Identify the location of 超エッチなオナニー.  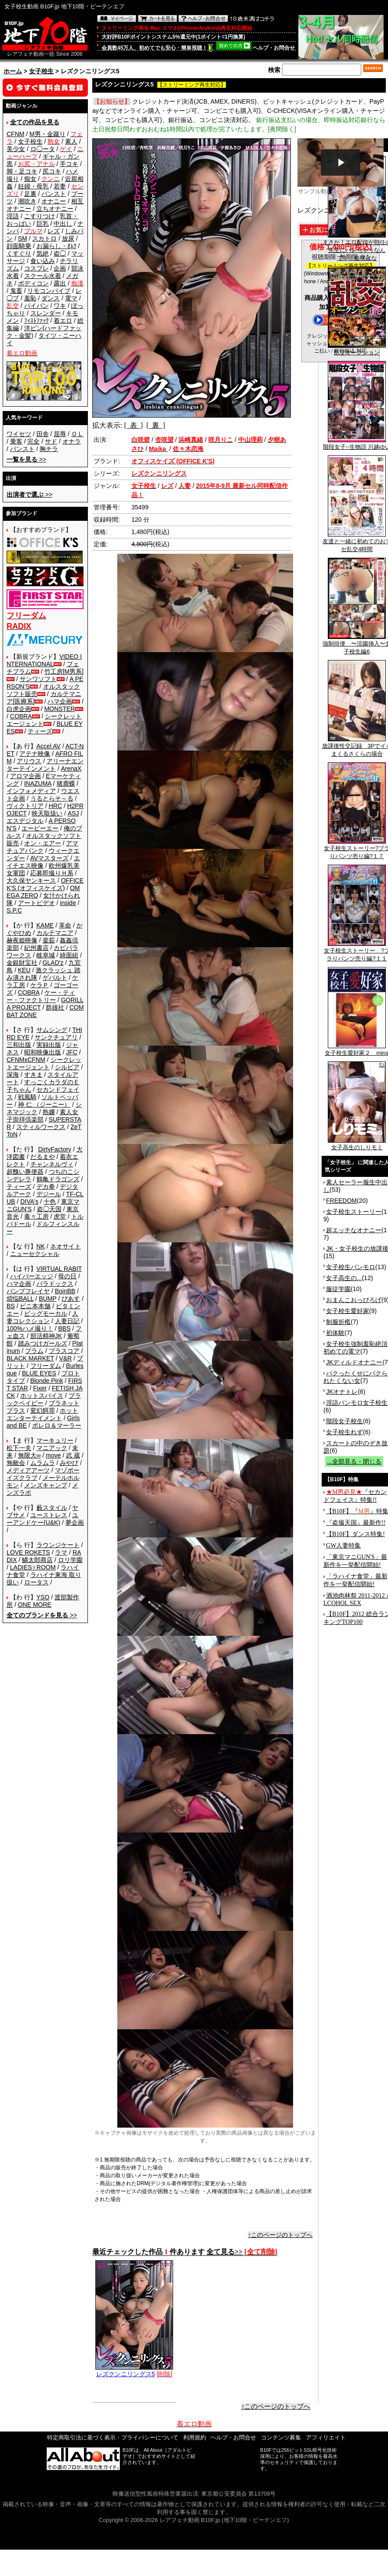
(353, 1230).